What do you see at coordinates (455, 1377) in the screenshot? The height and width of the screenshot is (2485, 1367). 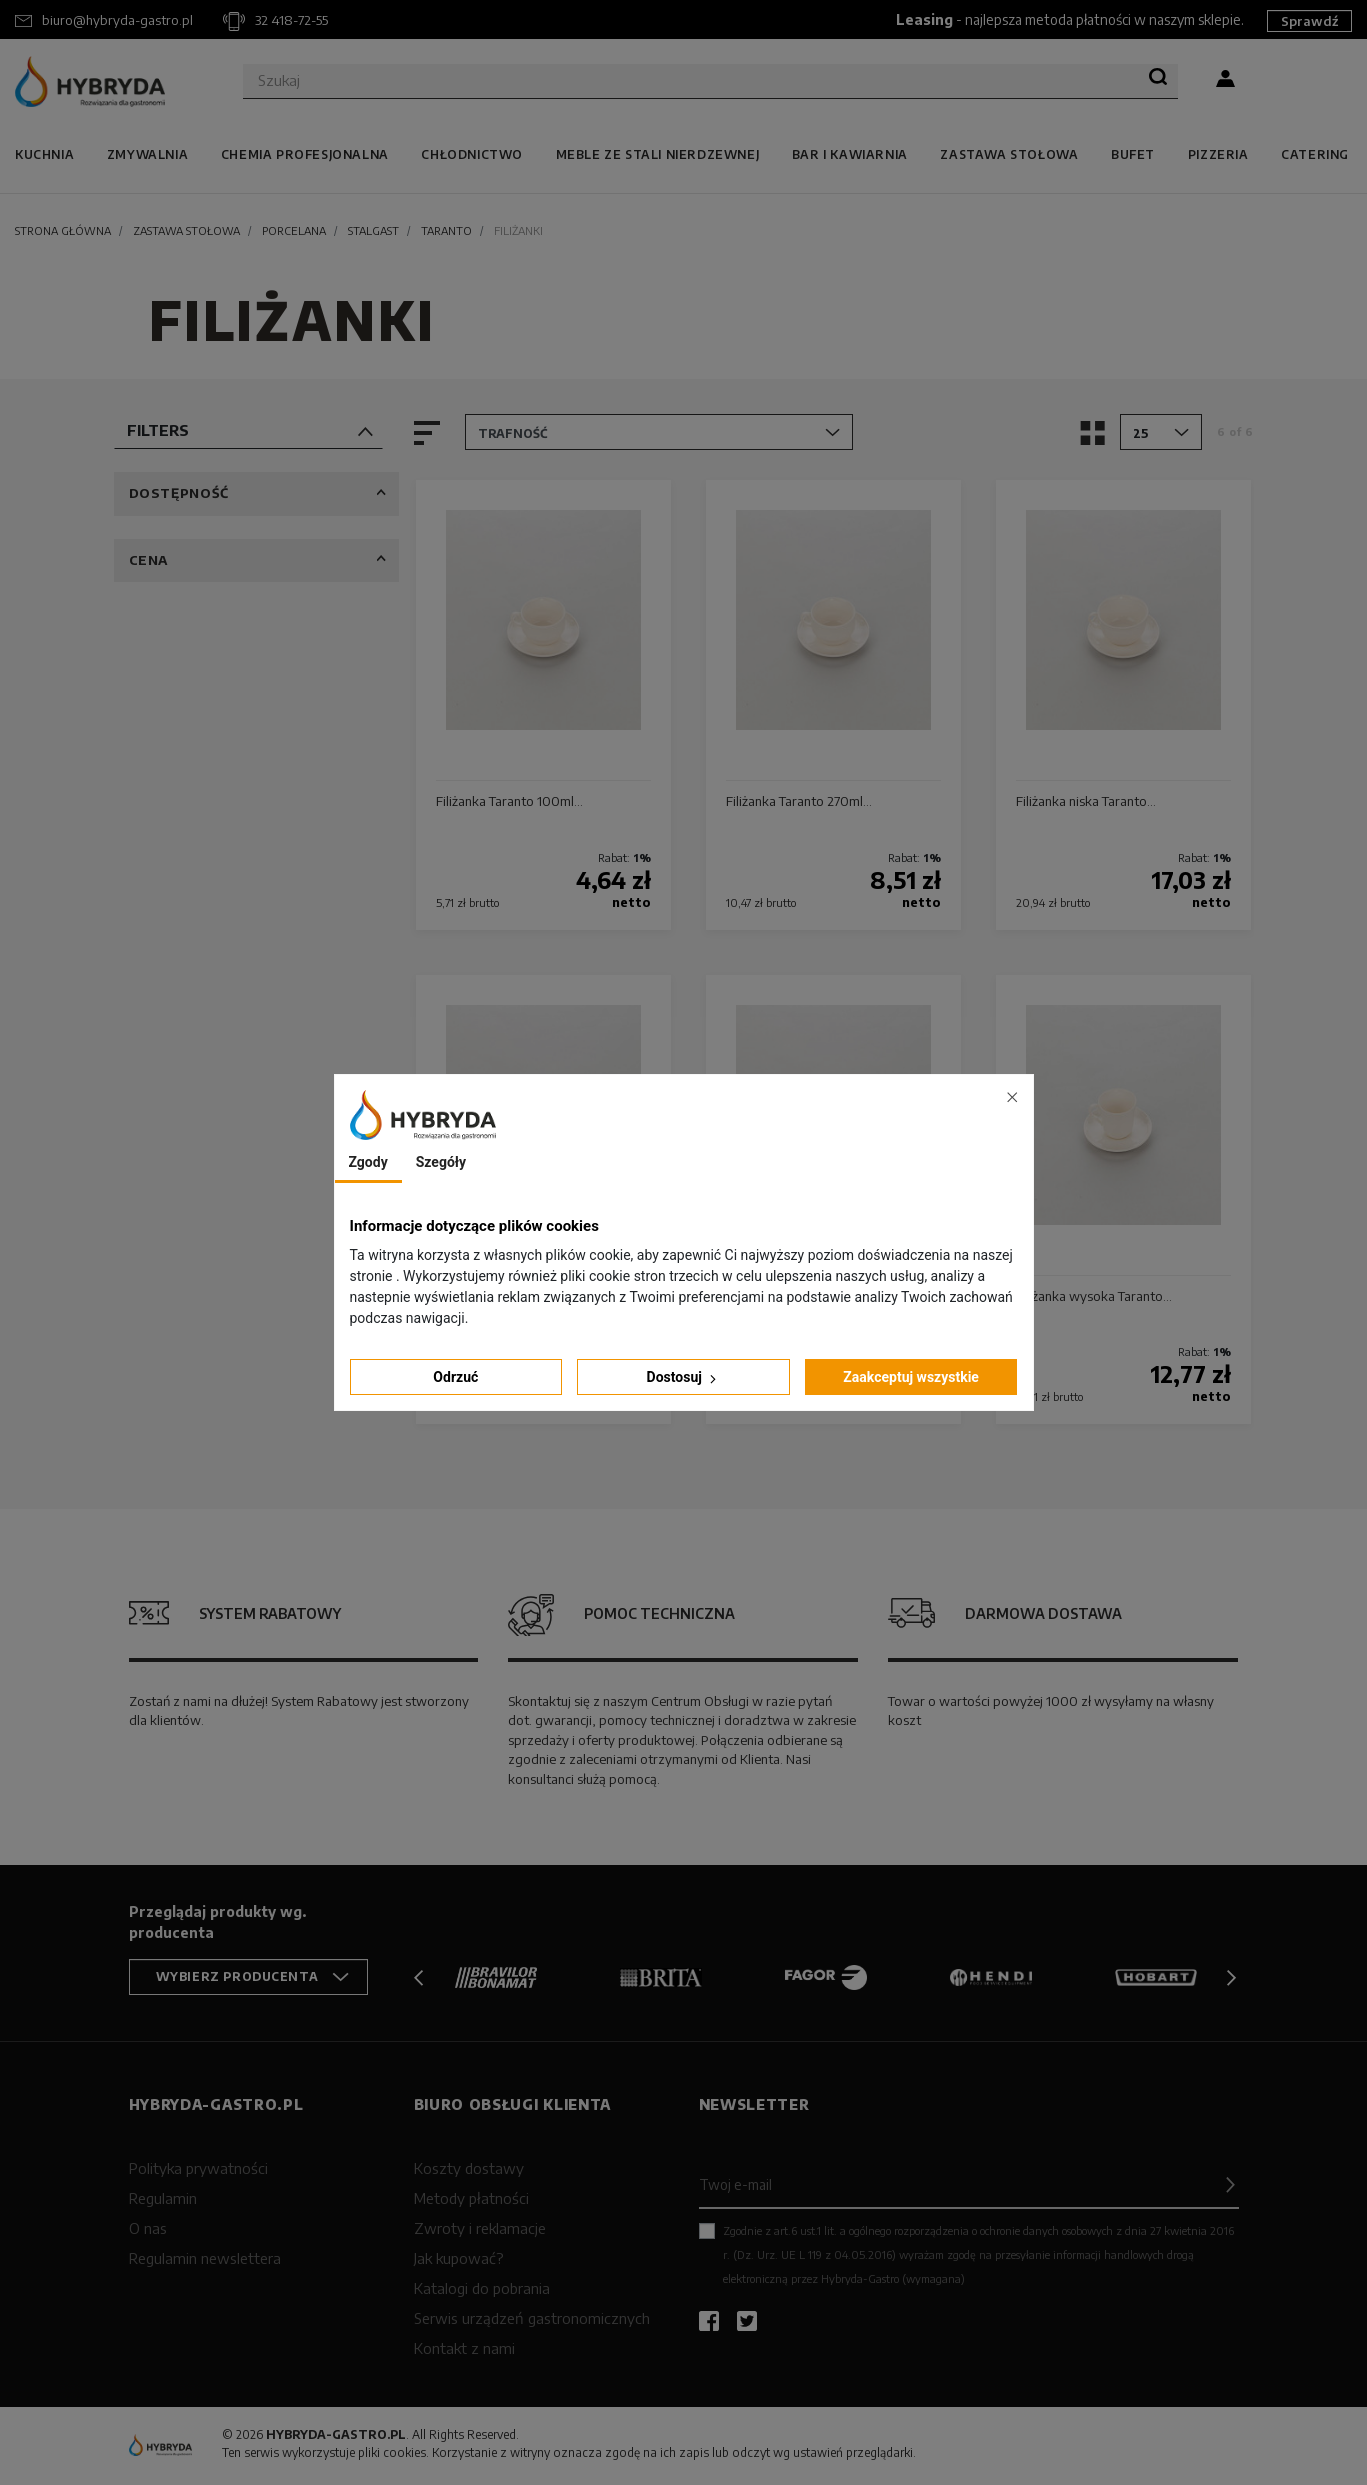 I see `Odrzuć` at bounding box center [455, 1377].